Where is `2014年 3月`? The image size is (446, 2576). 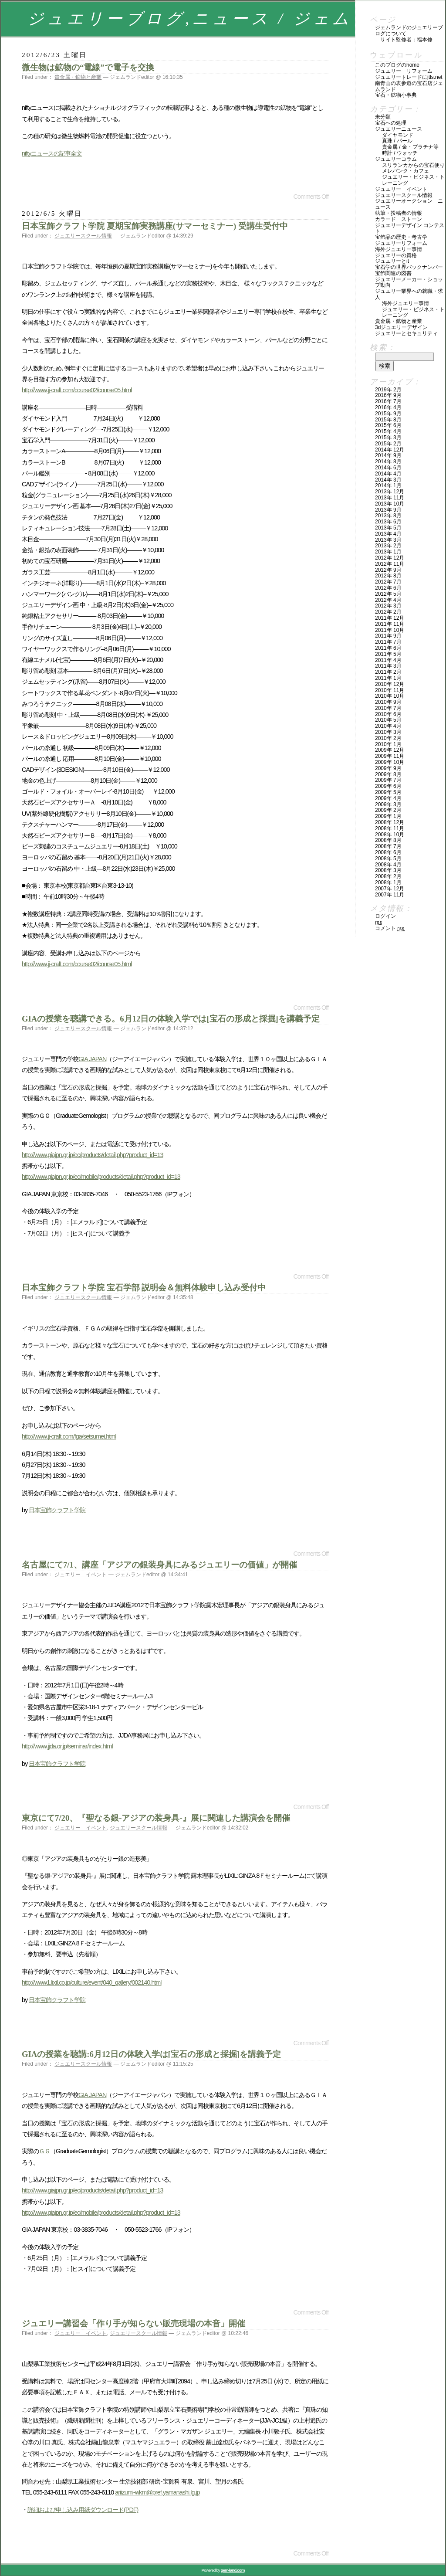
2014年 3月 is located at coordinates (388, 480).